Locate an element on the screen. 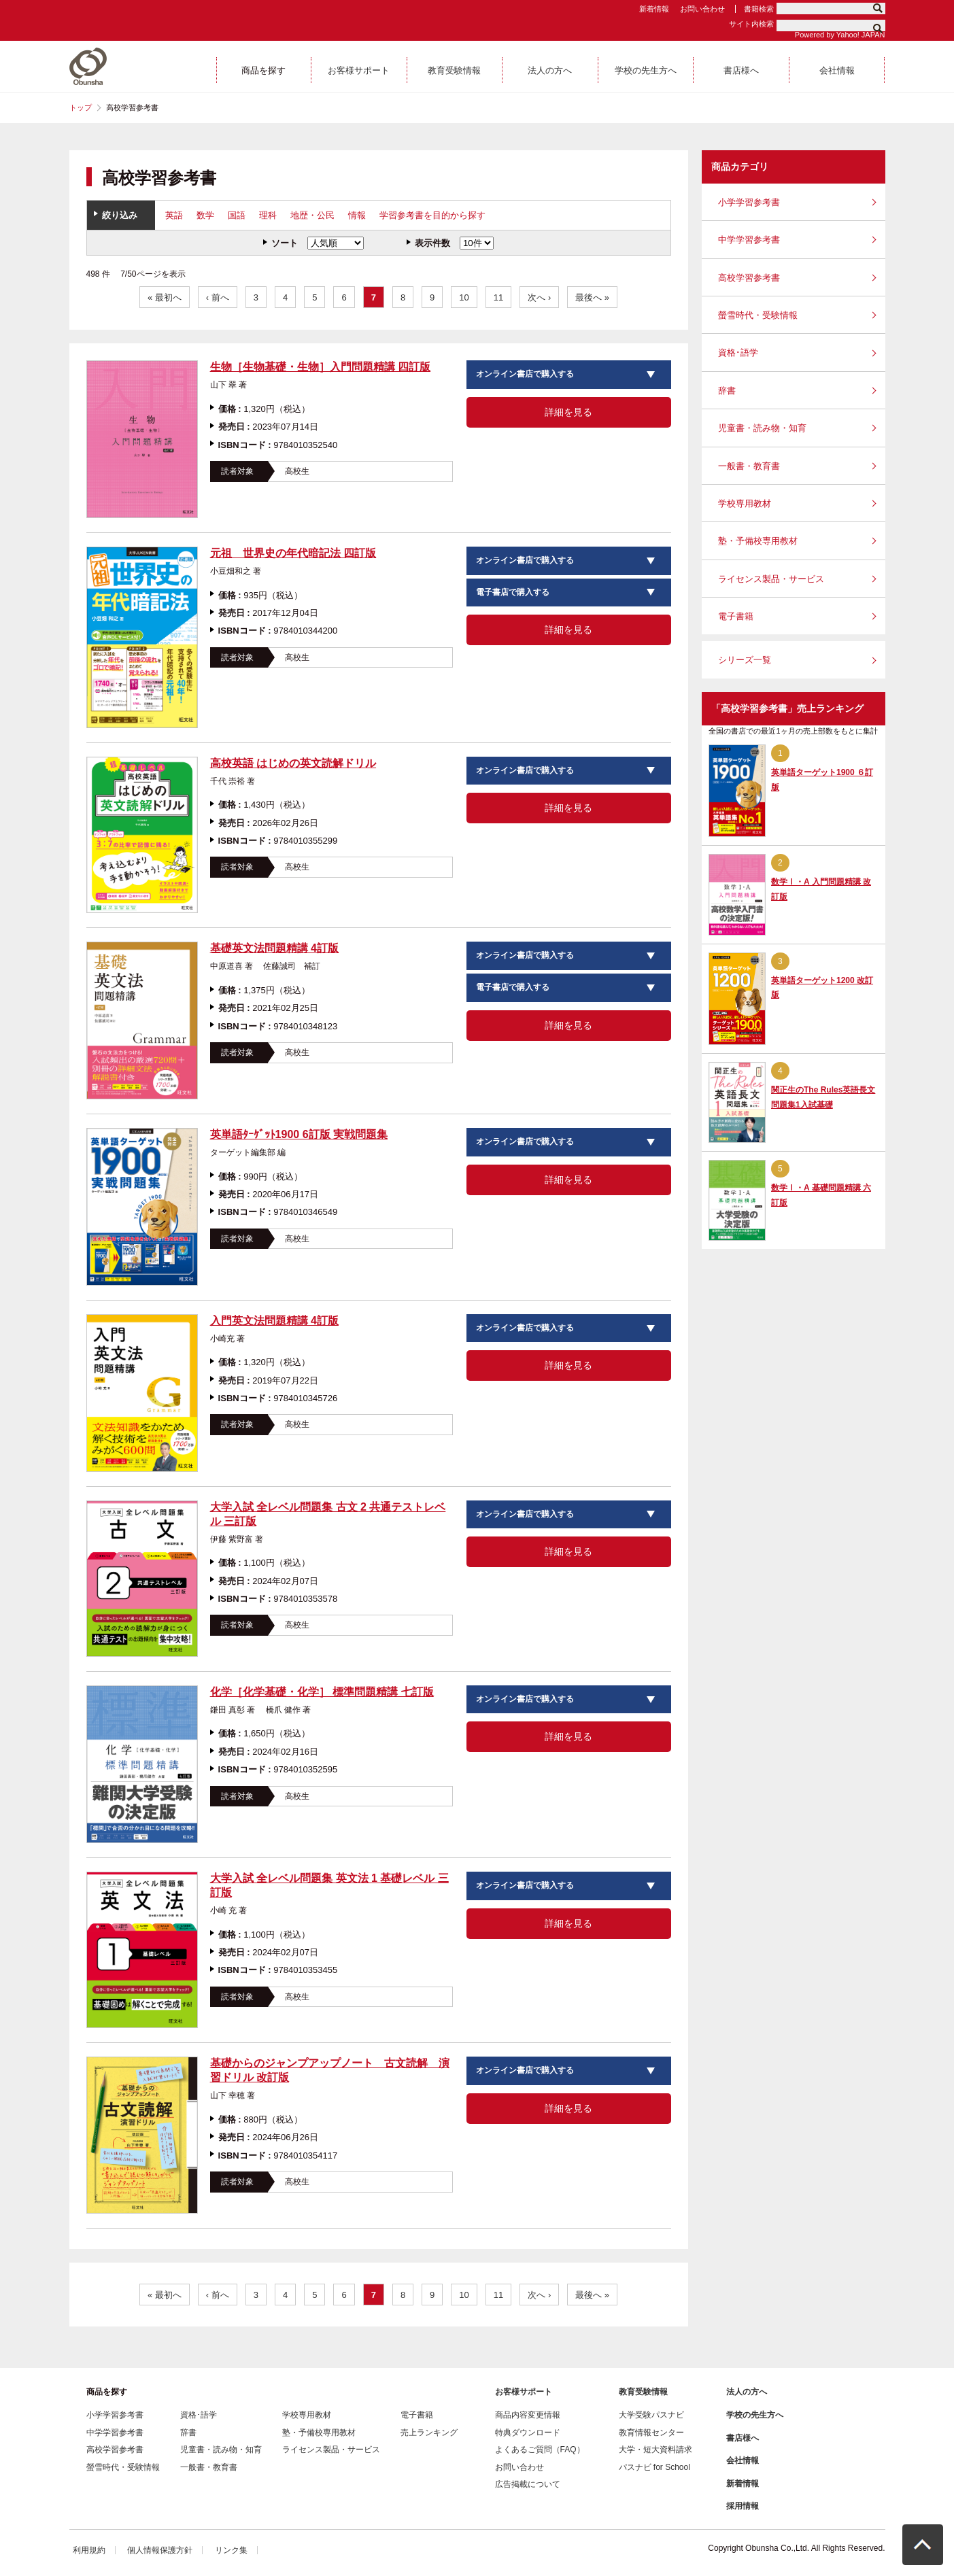 Image resolution: width=954 pixels, height=2576 pixels. 書店様へ is located at coordinates (742, 2438).